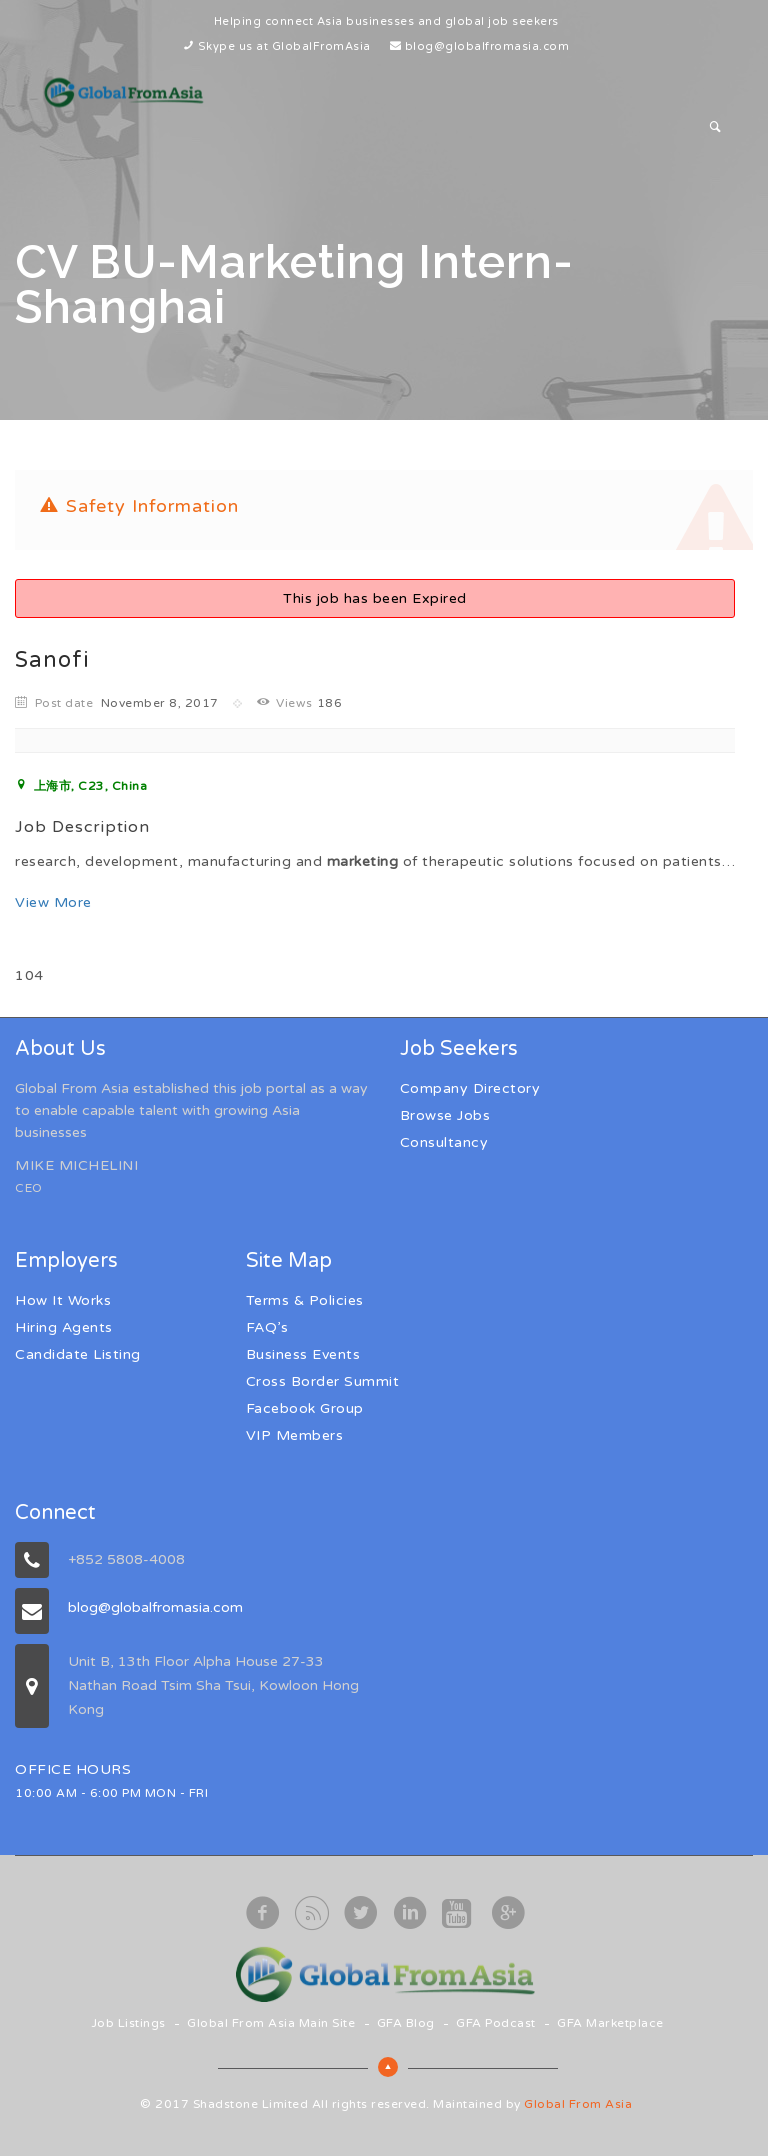 This screenshot has height=2156, width=768. What do you see at coordinates (323, 1381) in the screenshot?
I see `Cross Border Summit` at bounding box center [323, 1381].